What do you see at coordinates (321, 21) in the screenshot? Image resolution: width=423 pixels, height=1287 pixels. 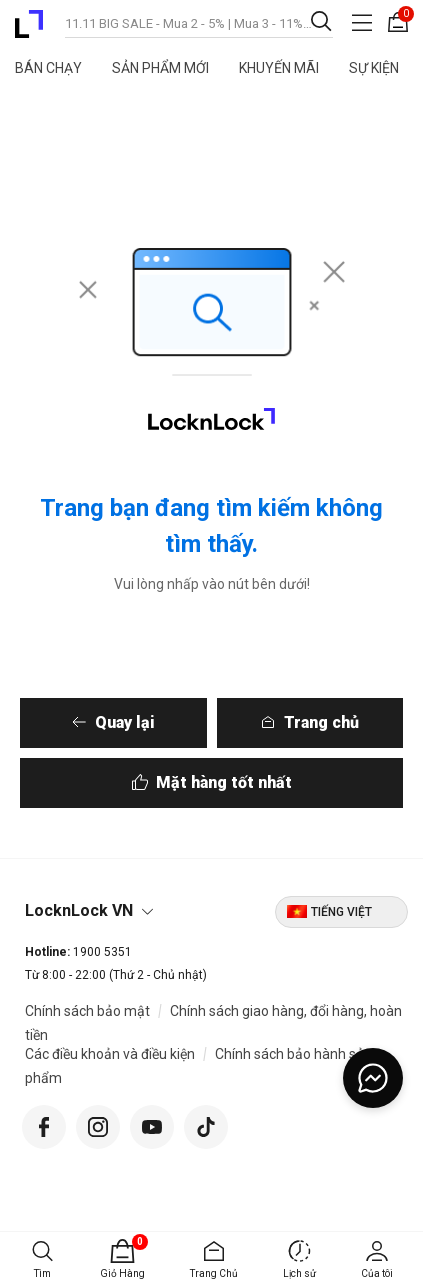 I see `[Gửi từ khóa tìm kiếm]` at bounding box center [321, 21].